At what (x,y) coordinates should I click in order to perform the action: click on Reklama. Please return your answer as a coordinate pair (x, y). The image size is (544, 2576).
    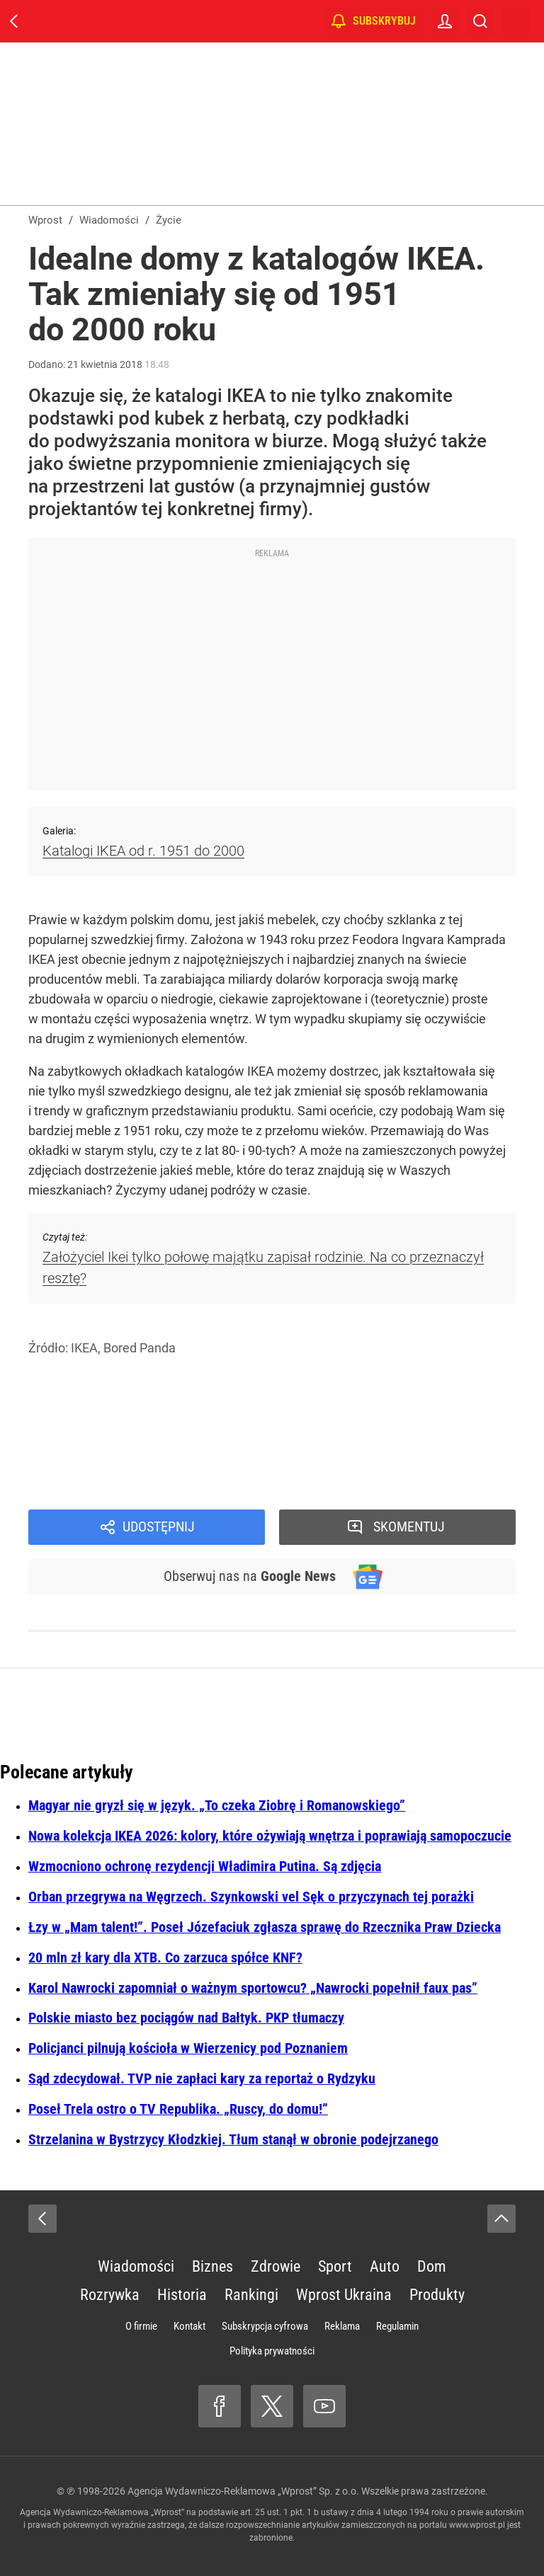
    Looking at the image, I should click on (342, 2326).